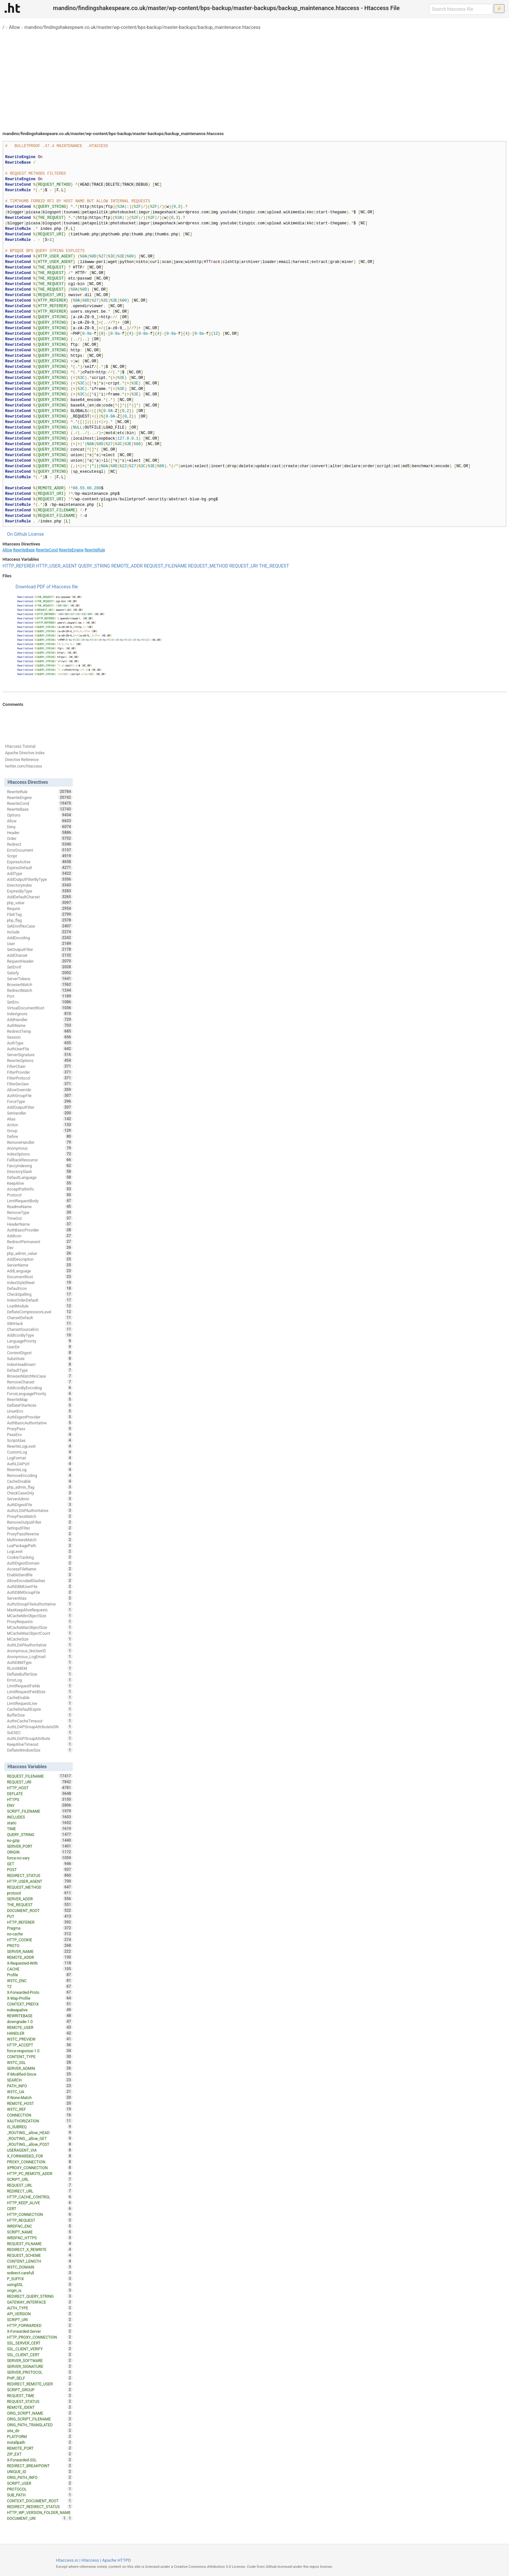 Image resolution: width=509 pixels, height=2576 pixels. Describe the element at coordinates (39, 1679) in the screenshot. I see `ErrorLog` at that location.